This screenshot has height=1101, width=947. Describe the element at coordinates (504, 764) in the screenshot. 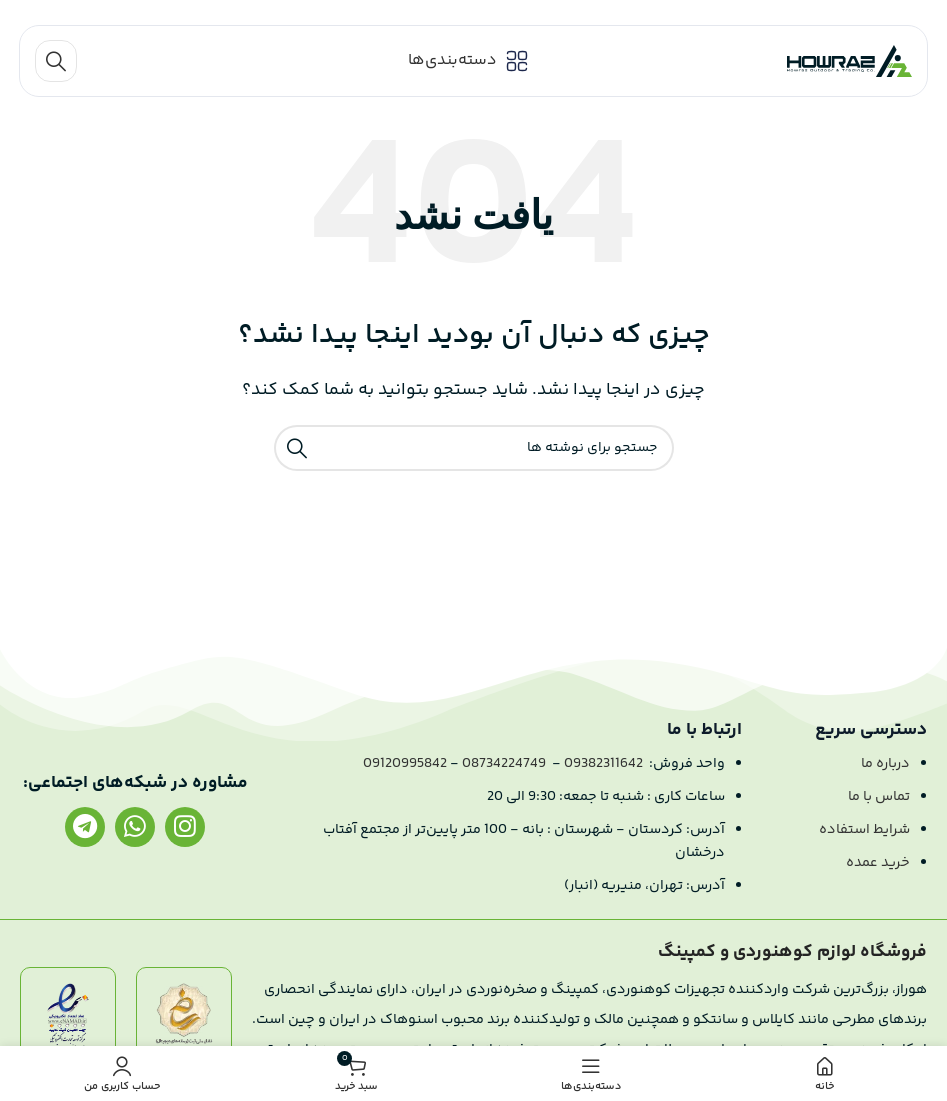

I see `08734224749` at that location.